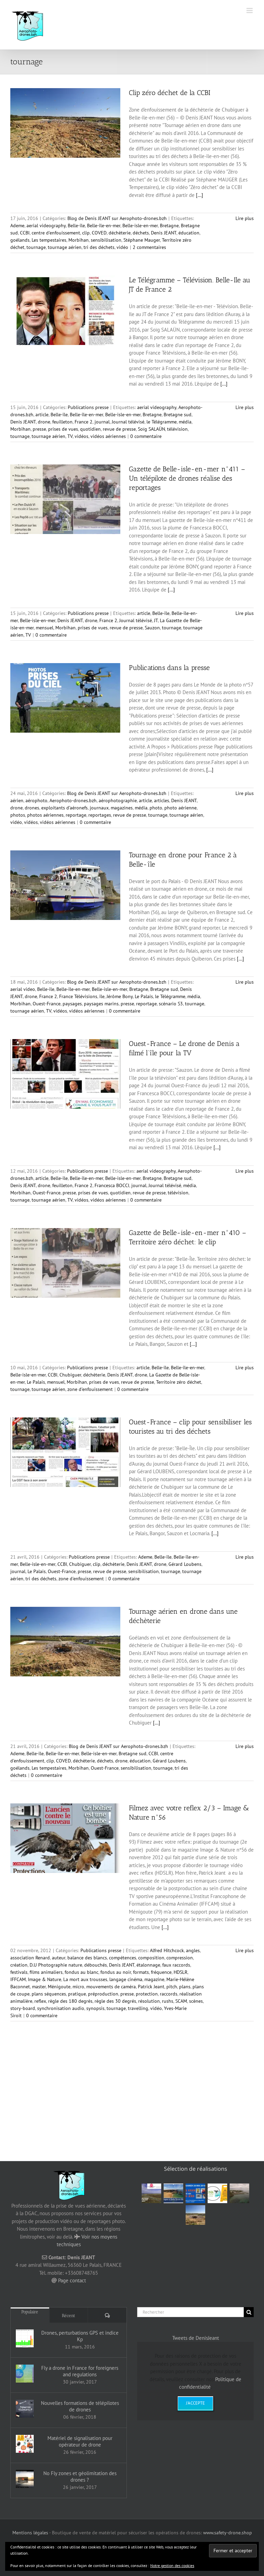  What do you see at coordinates (156, 808) in the screenshot?
I see `photo` at bounding box center [156, 808].